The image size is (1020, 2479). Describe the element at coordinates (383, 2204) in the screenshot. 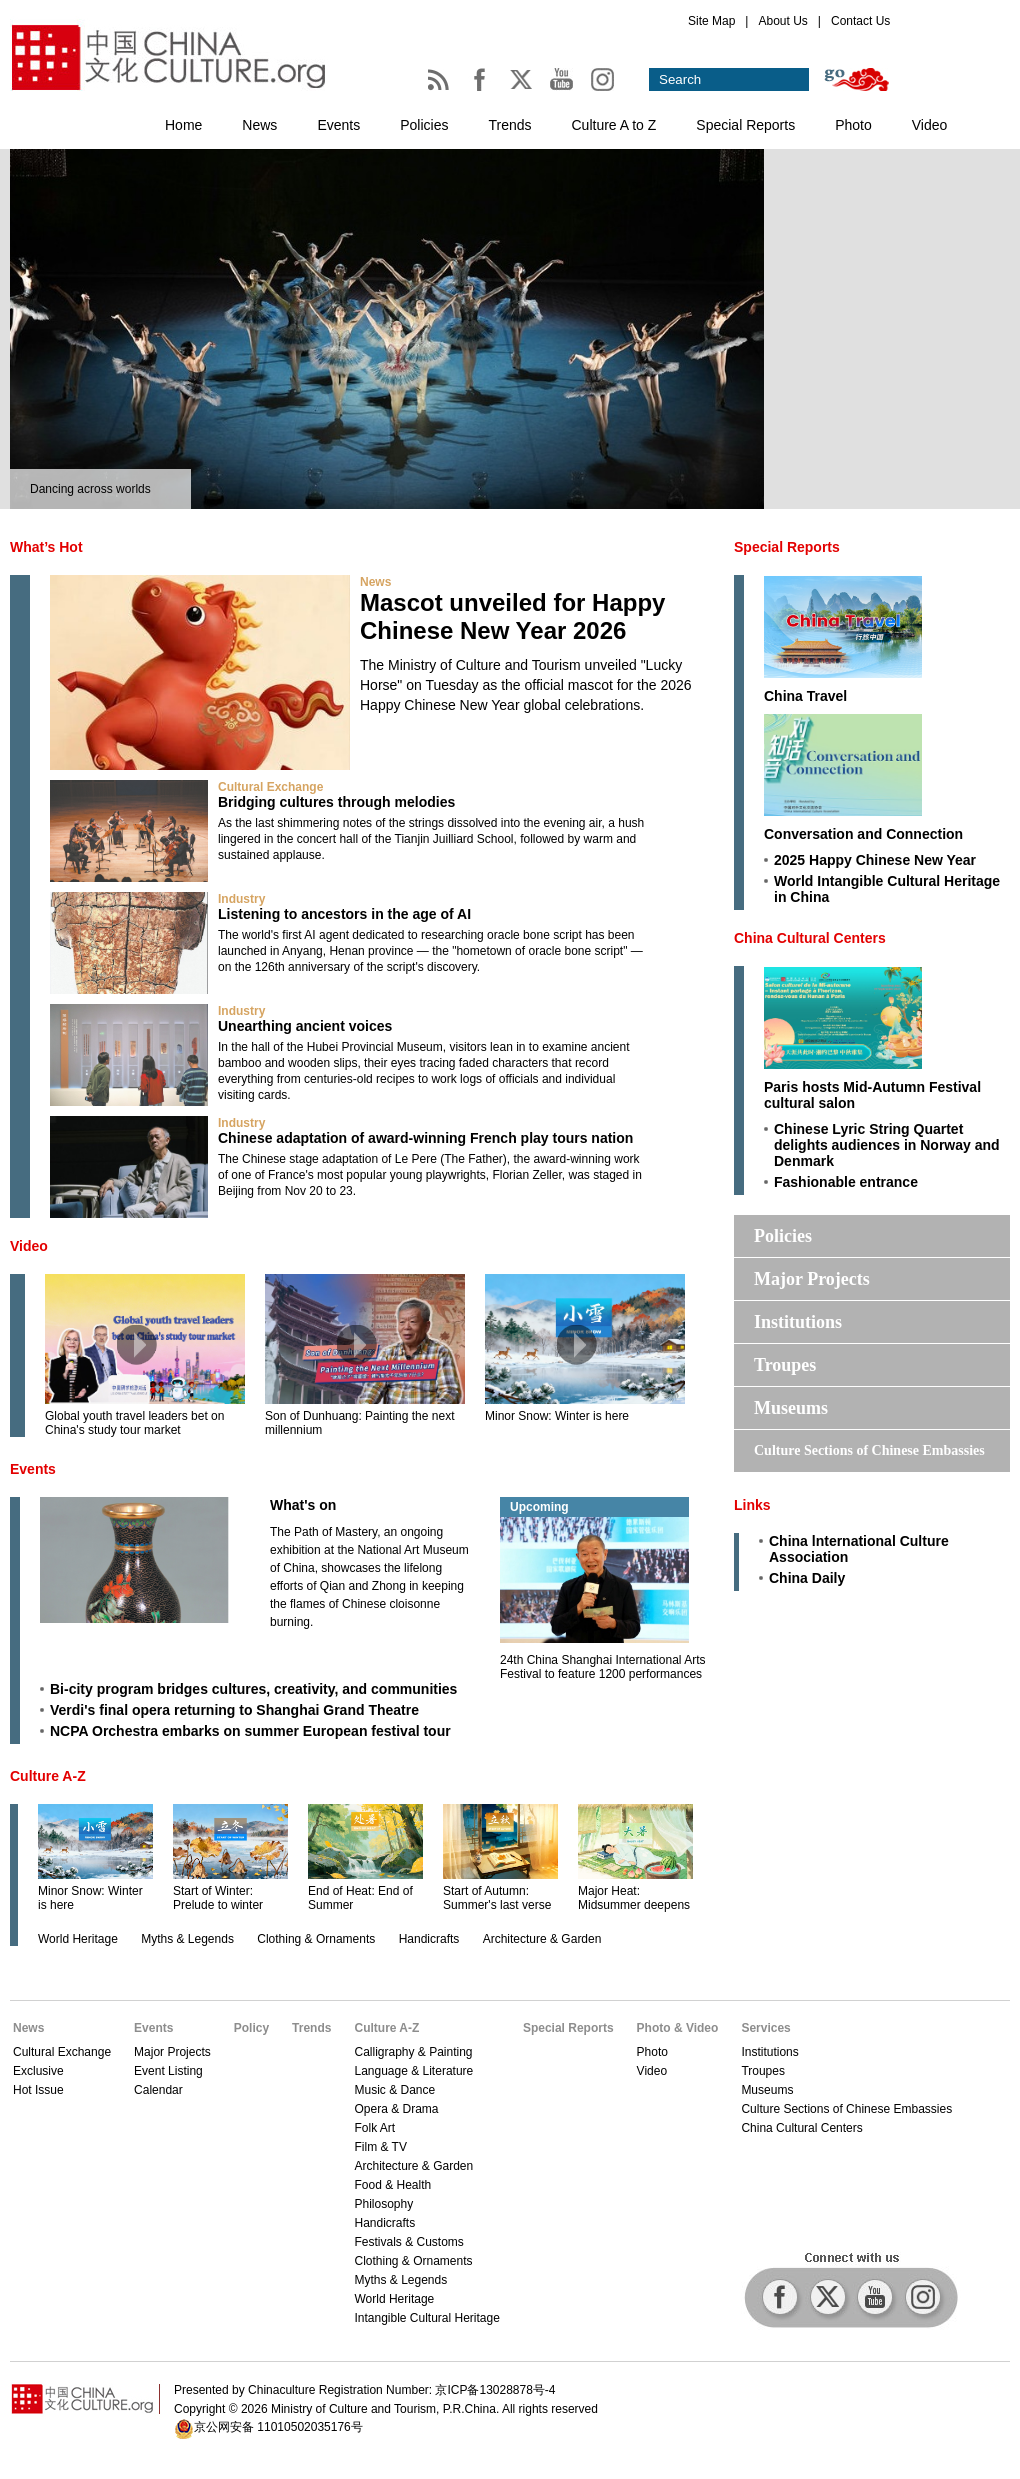

I see `Philosophy` at that location.